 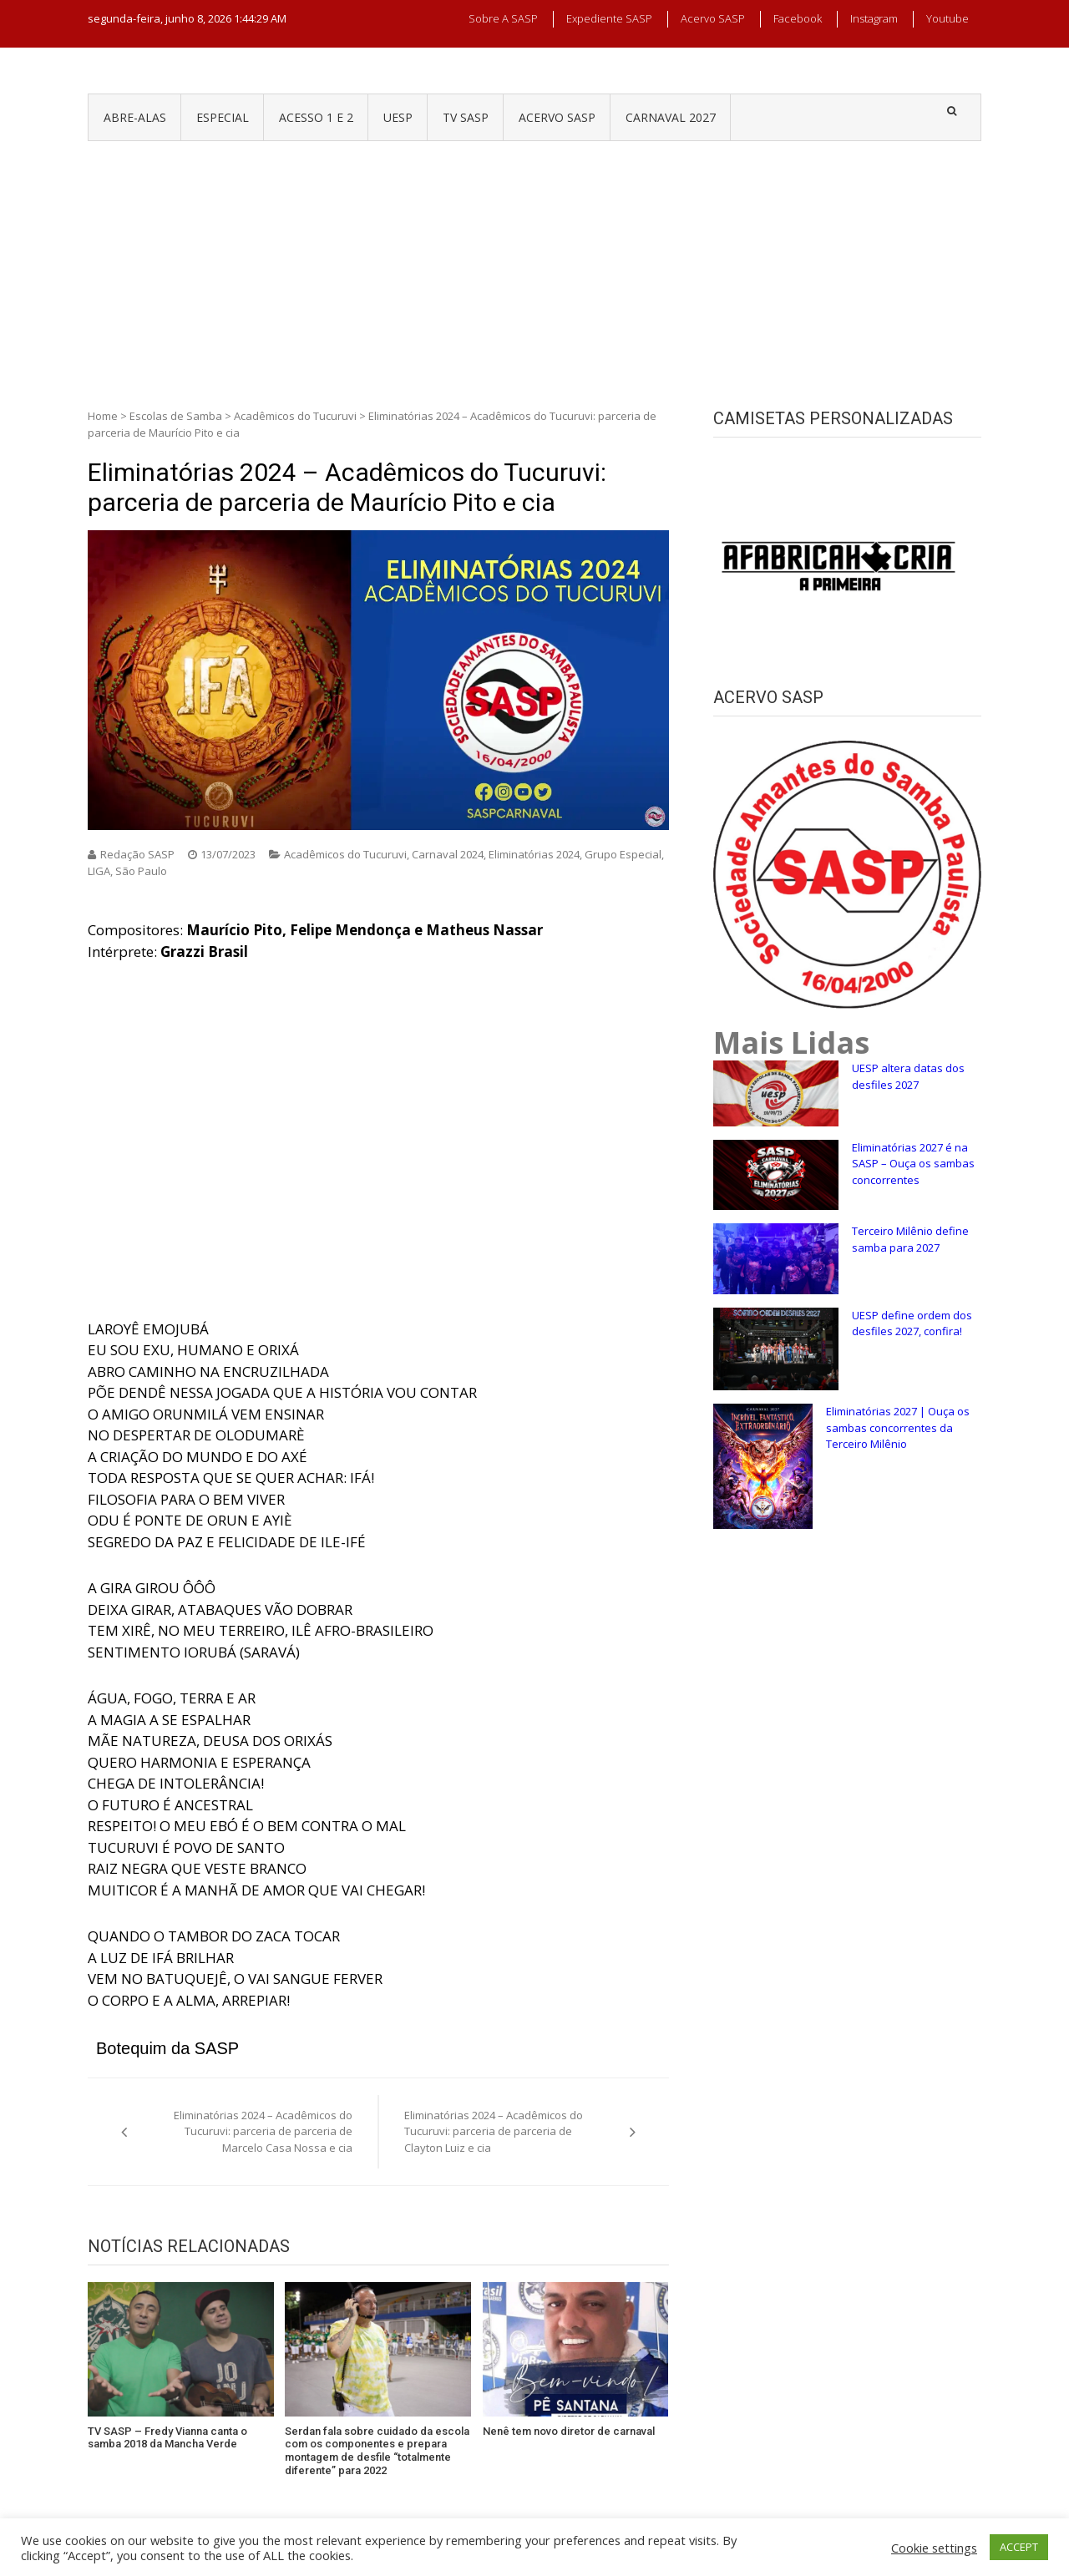 I want to click on TV SASP, so click(x=466, y=117).